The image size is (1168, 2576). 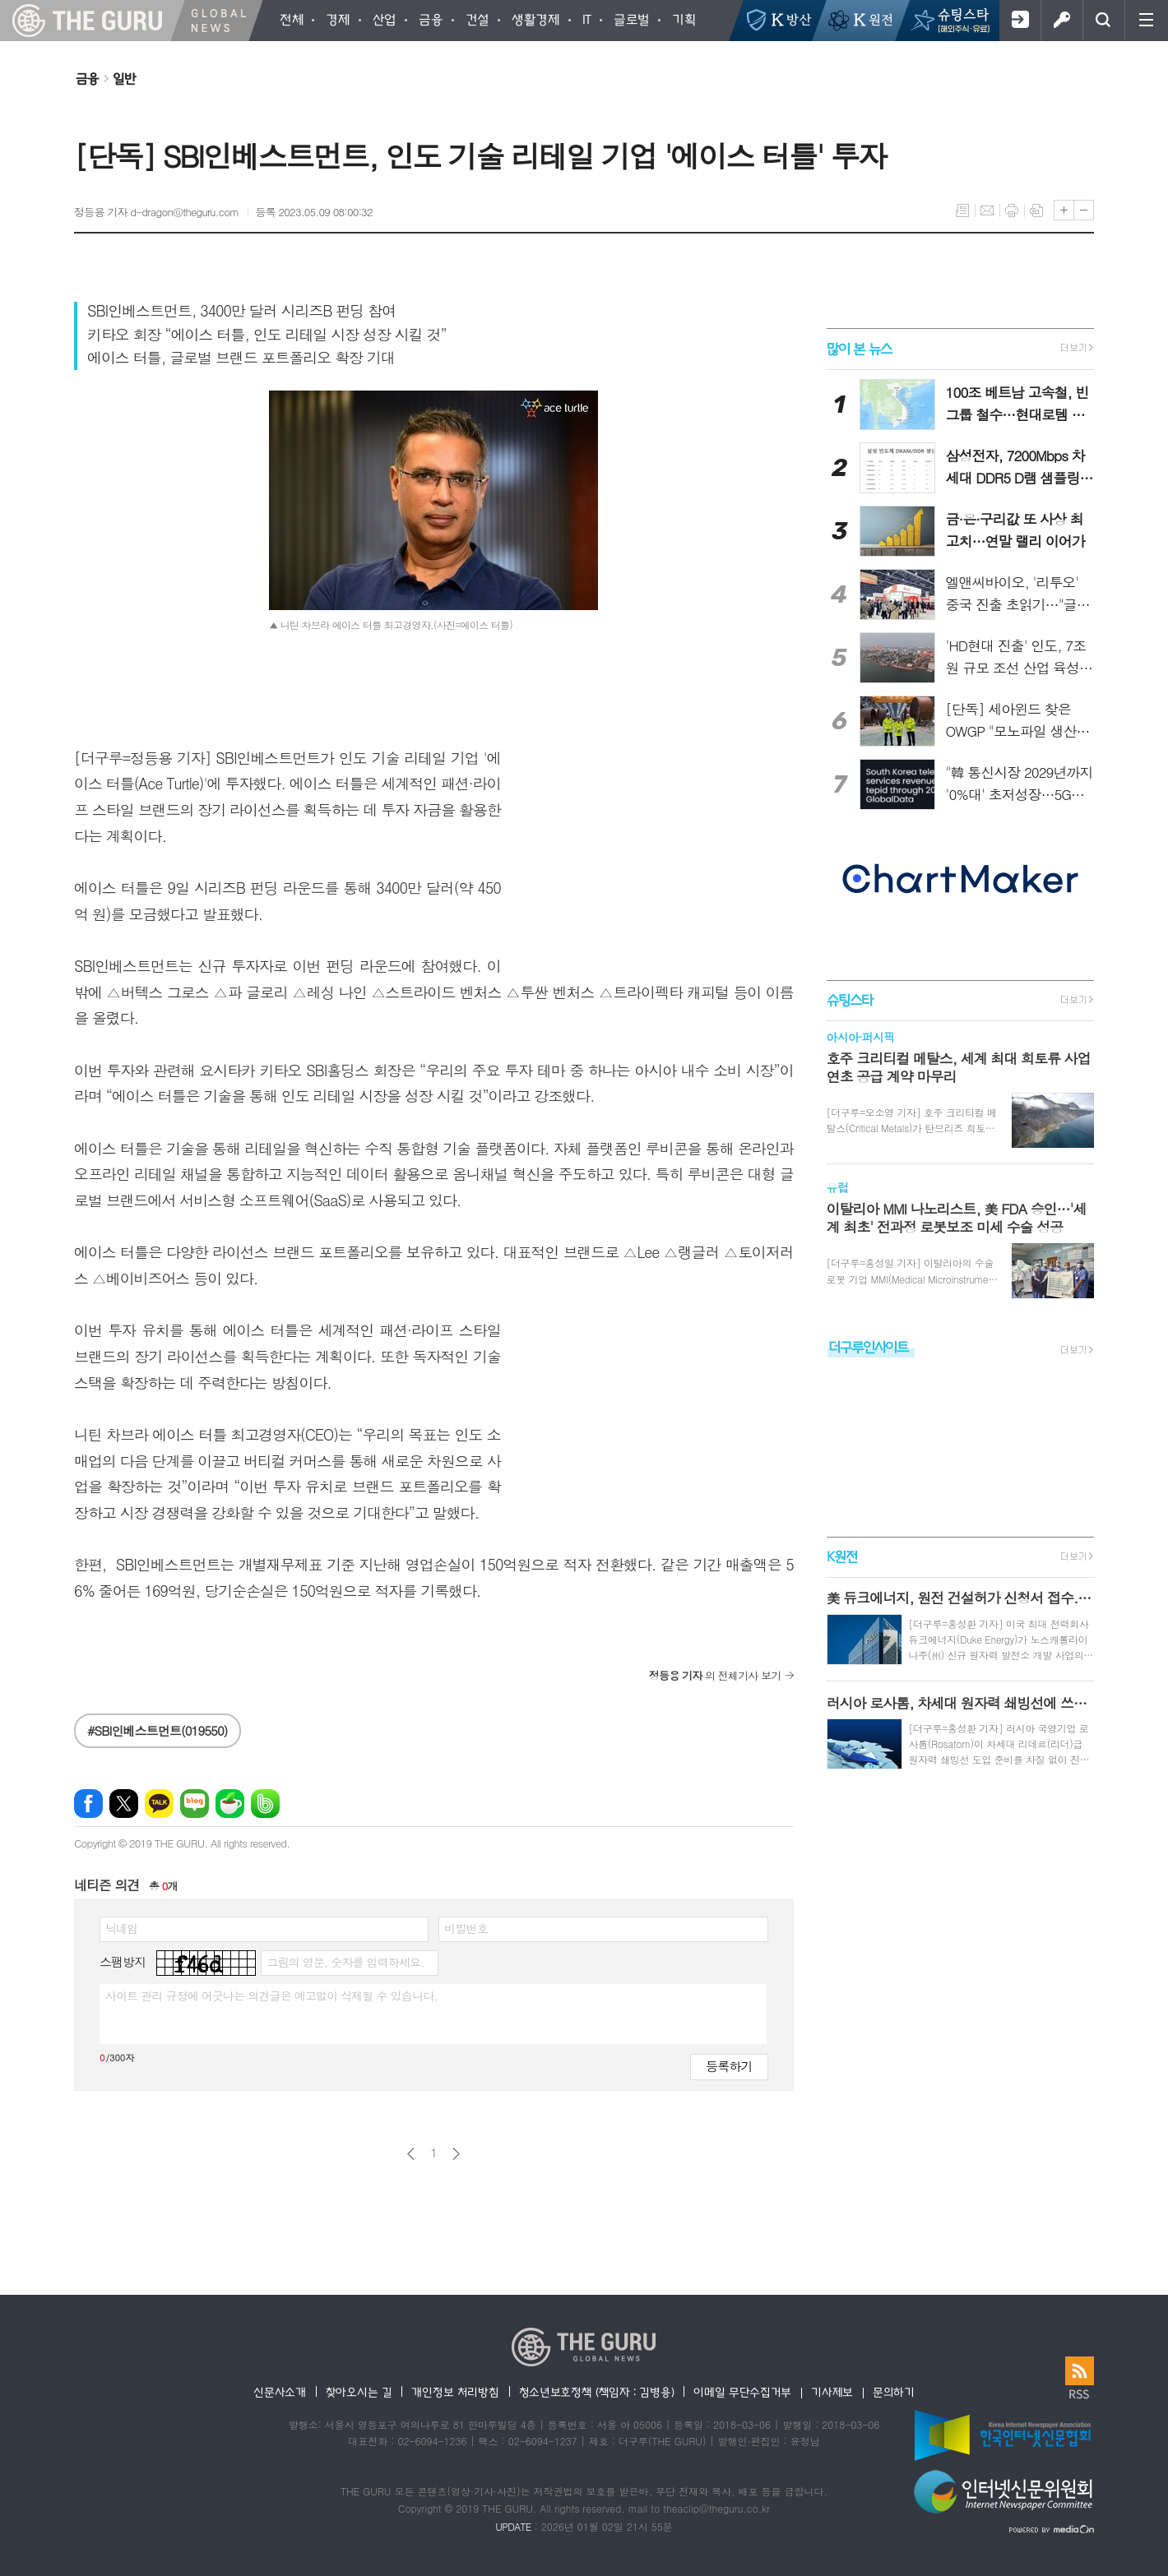 What do you see at coordinates (359, 2391) in the screenshot?
I see `찾아오시는 길` at bounding box center [359, 2391].